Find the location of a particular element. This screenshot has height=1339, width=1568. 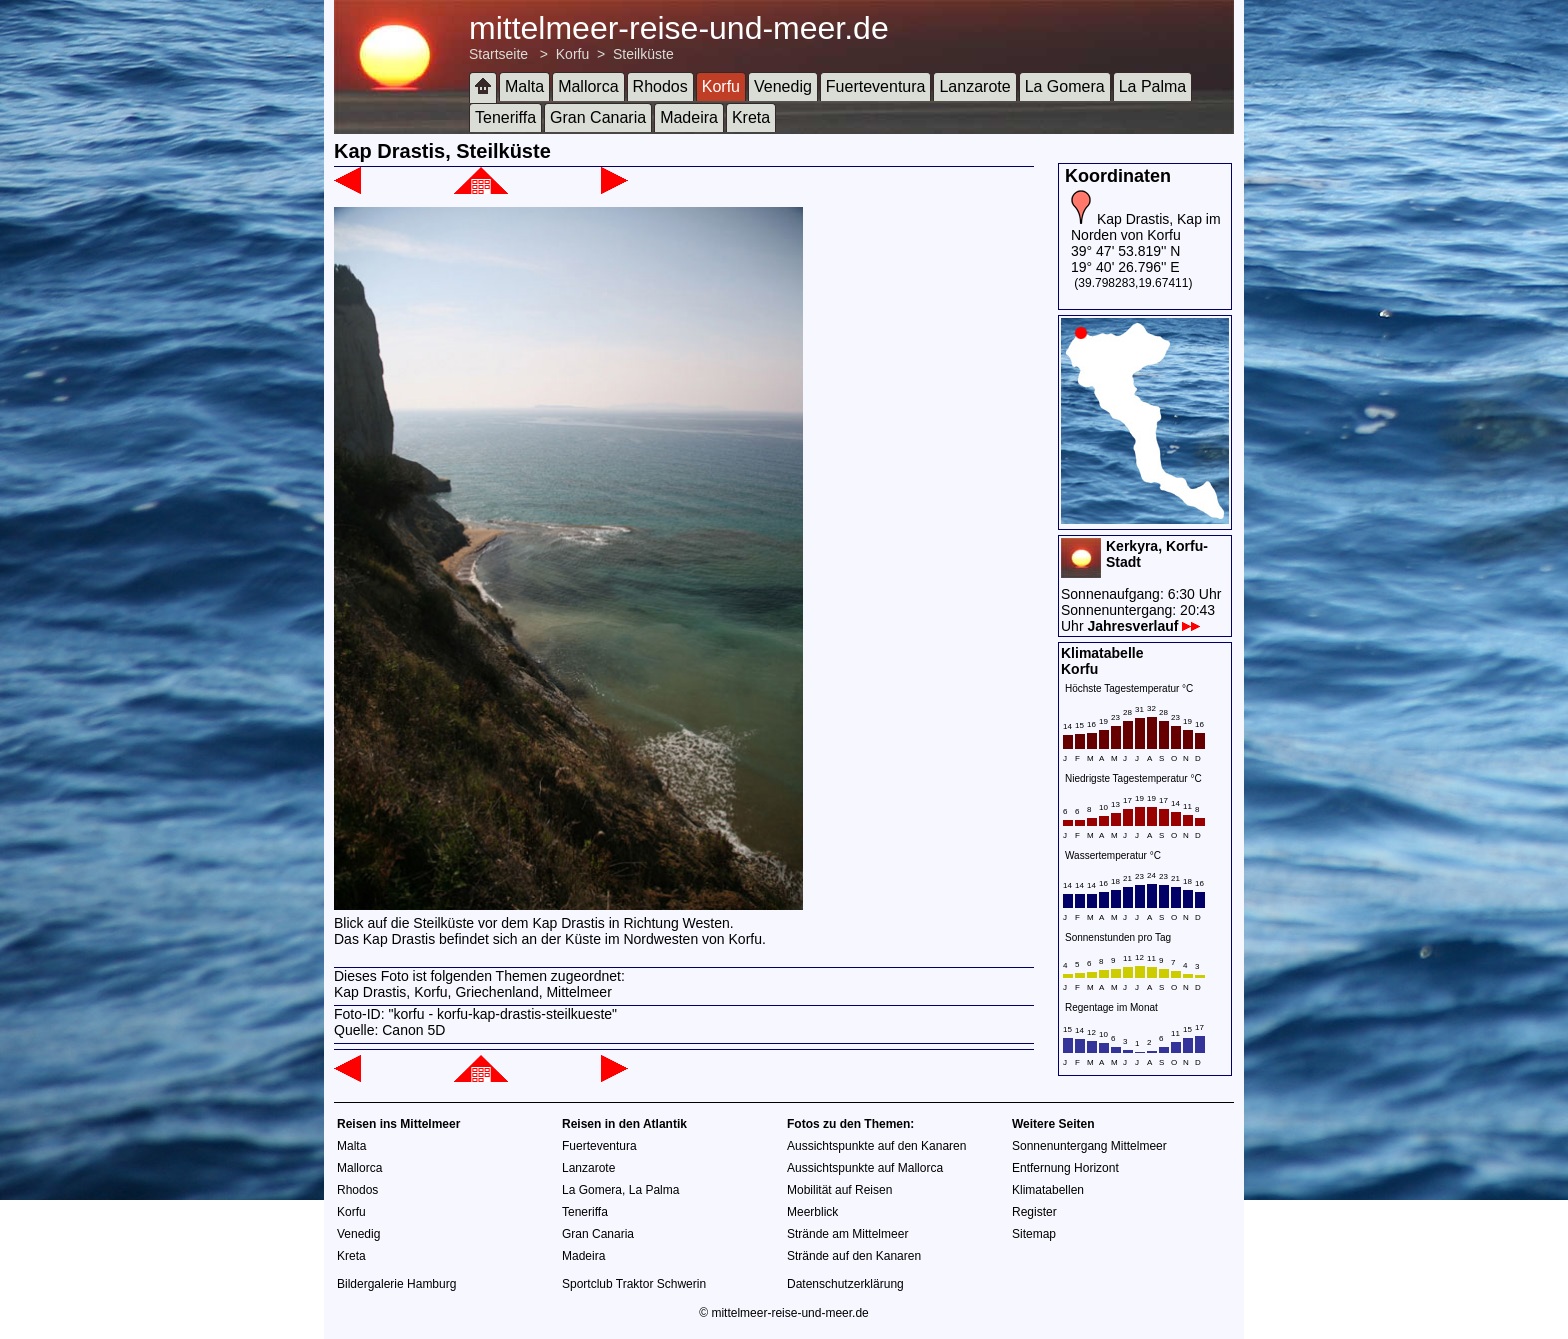

Strände auf den Kanaren is located at coordinates (854, 1256).